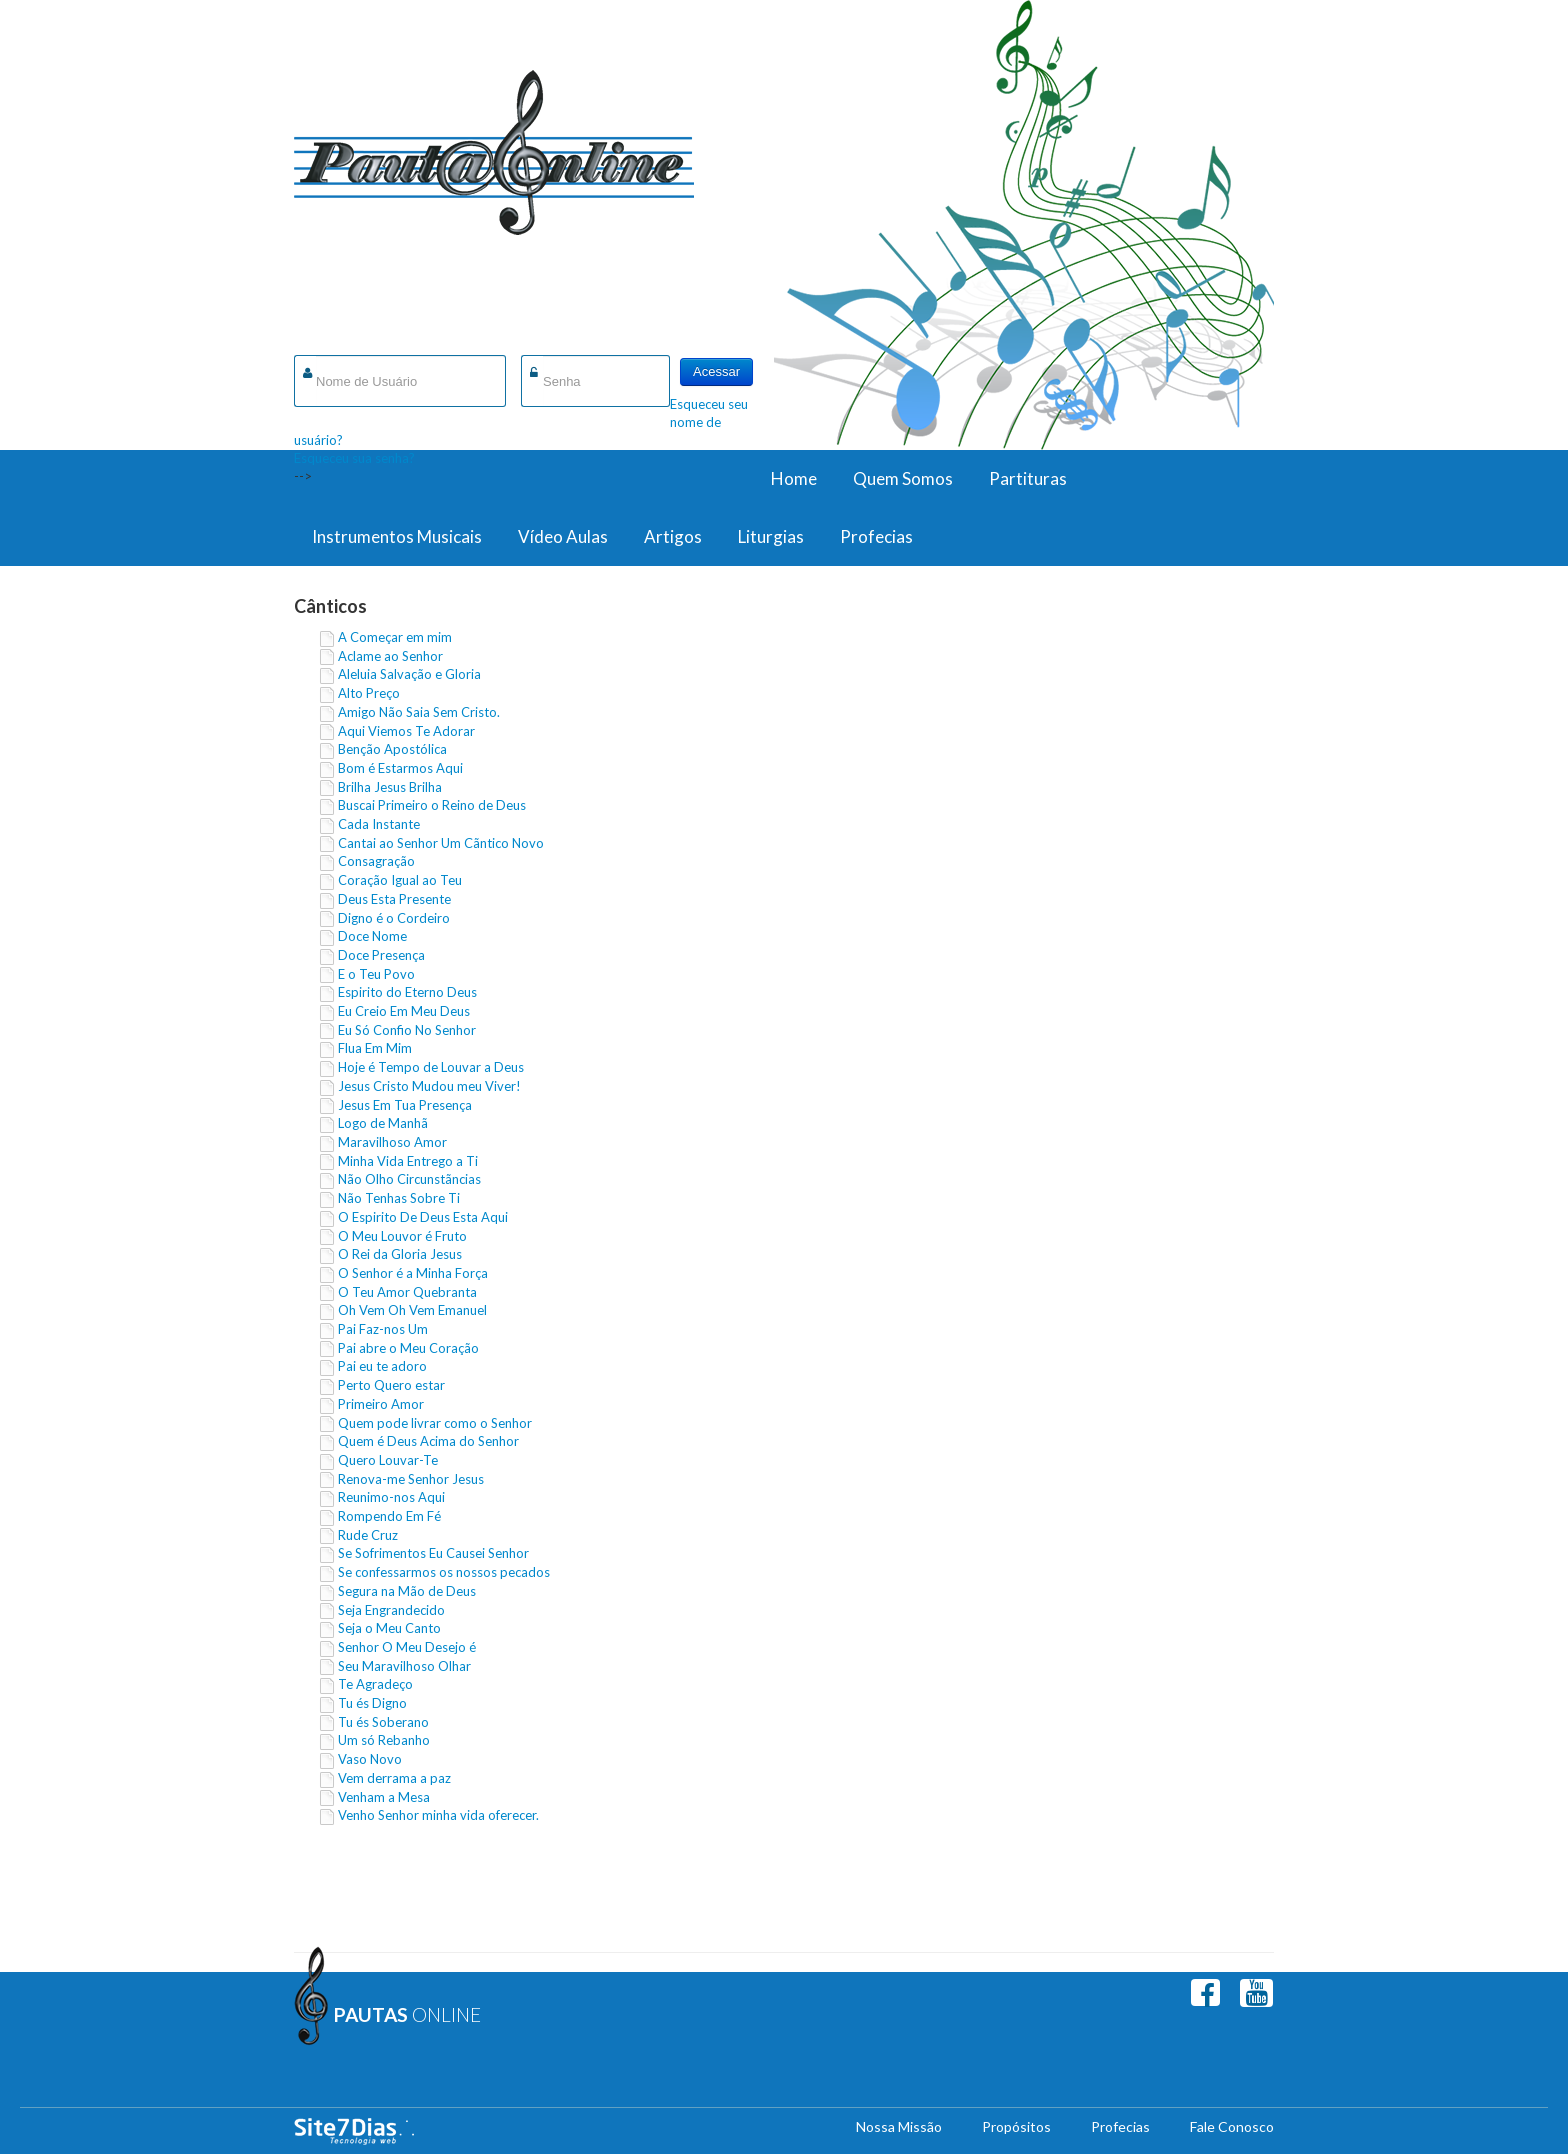  Describe the element at coordinates (563, 536) in the screenshot. I see `Vídeo Aulas` at that location.